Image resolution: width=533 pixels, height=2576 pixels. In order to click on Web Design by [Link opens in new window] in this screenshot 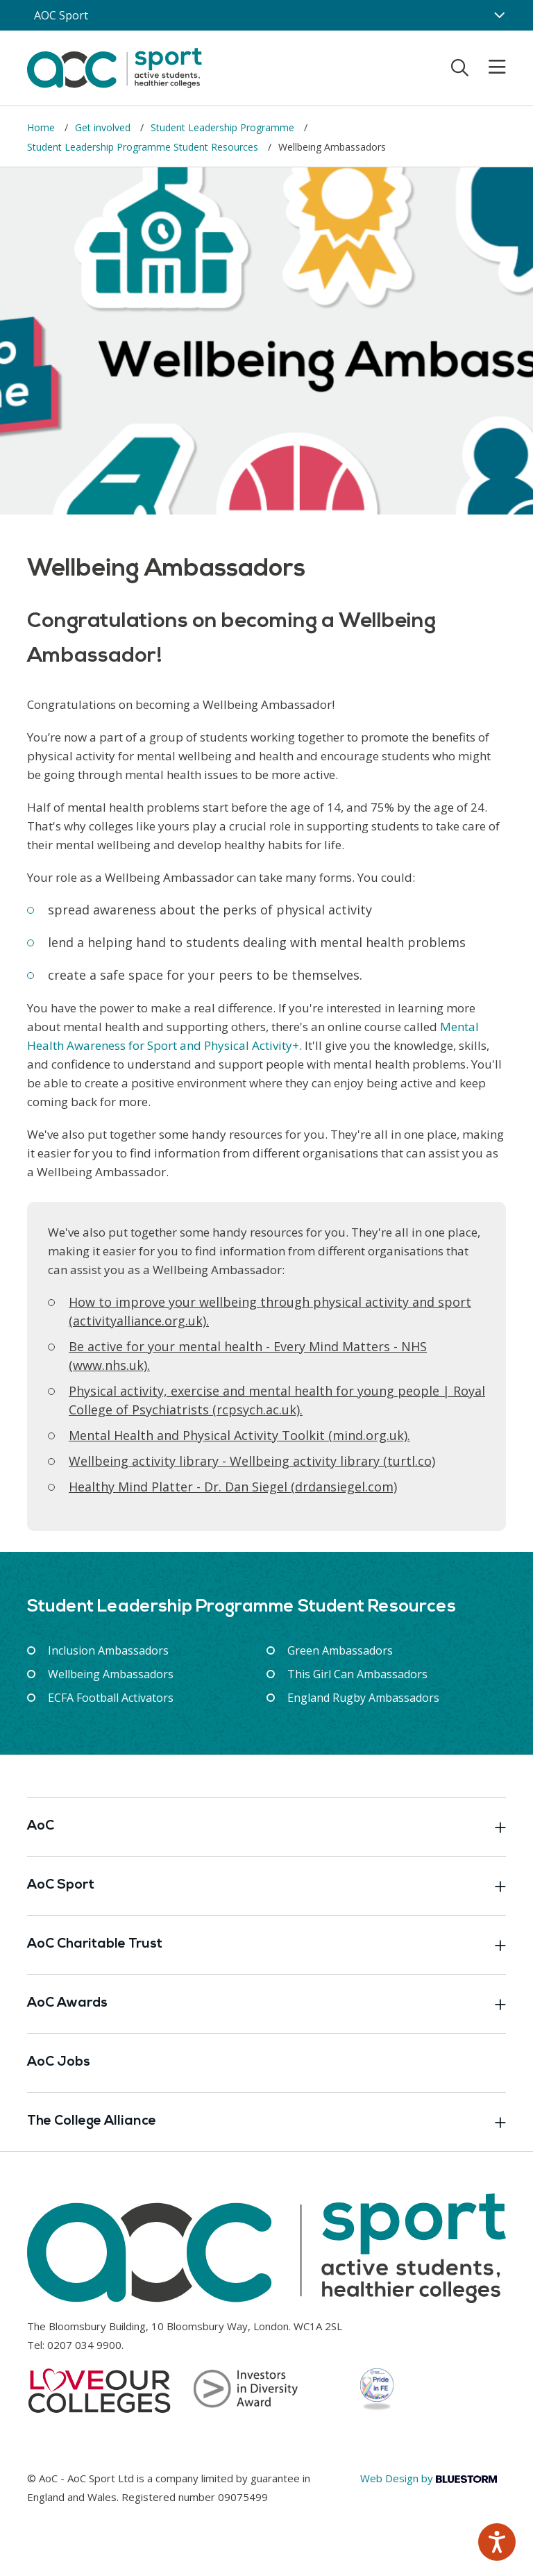, I will do `click(428, 2478)`.